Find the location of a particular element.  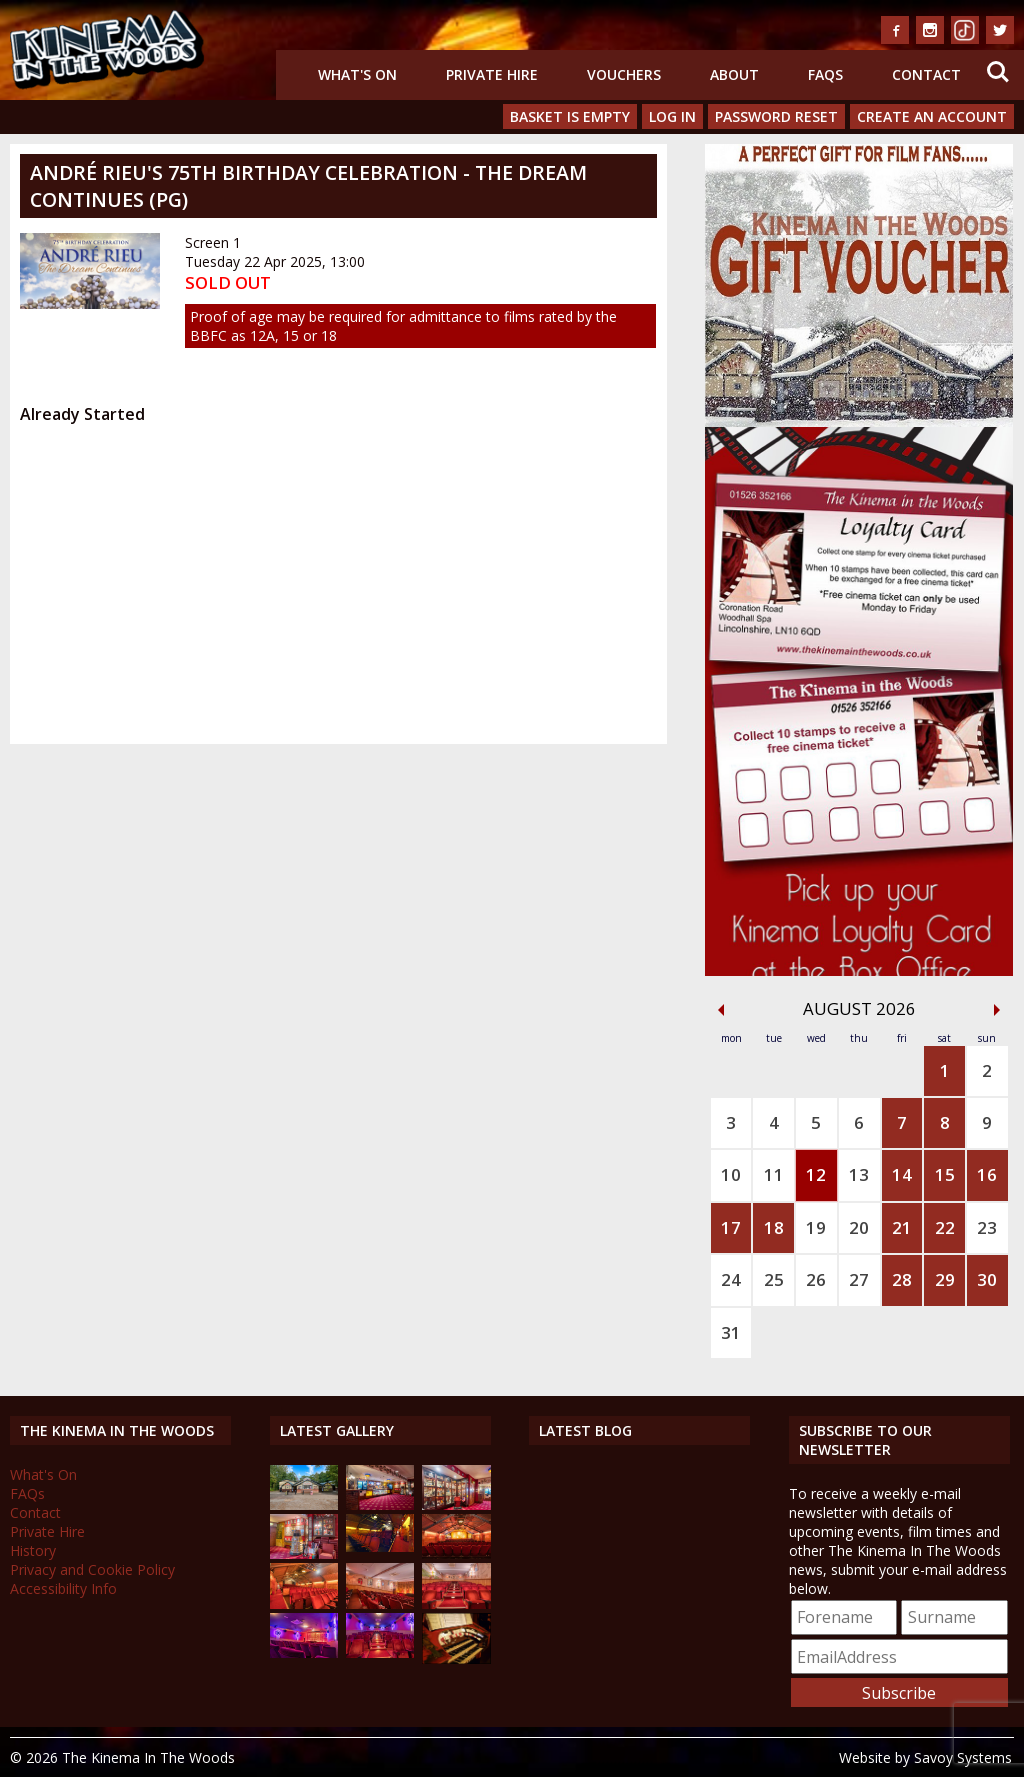

Privacy and Cookie Policy is located at coordinates (92, 1569).